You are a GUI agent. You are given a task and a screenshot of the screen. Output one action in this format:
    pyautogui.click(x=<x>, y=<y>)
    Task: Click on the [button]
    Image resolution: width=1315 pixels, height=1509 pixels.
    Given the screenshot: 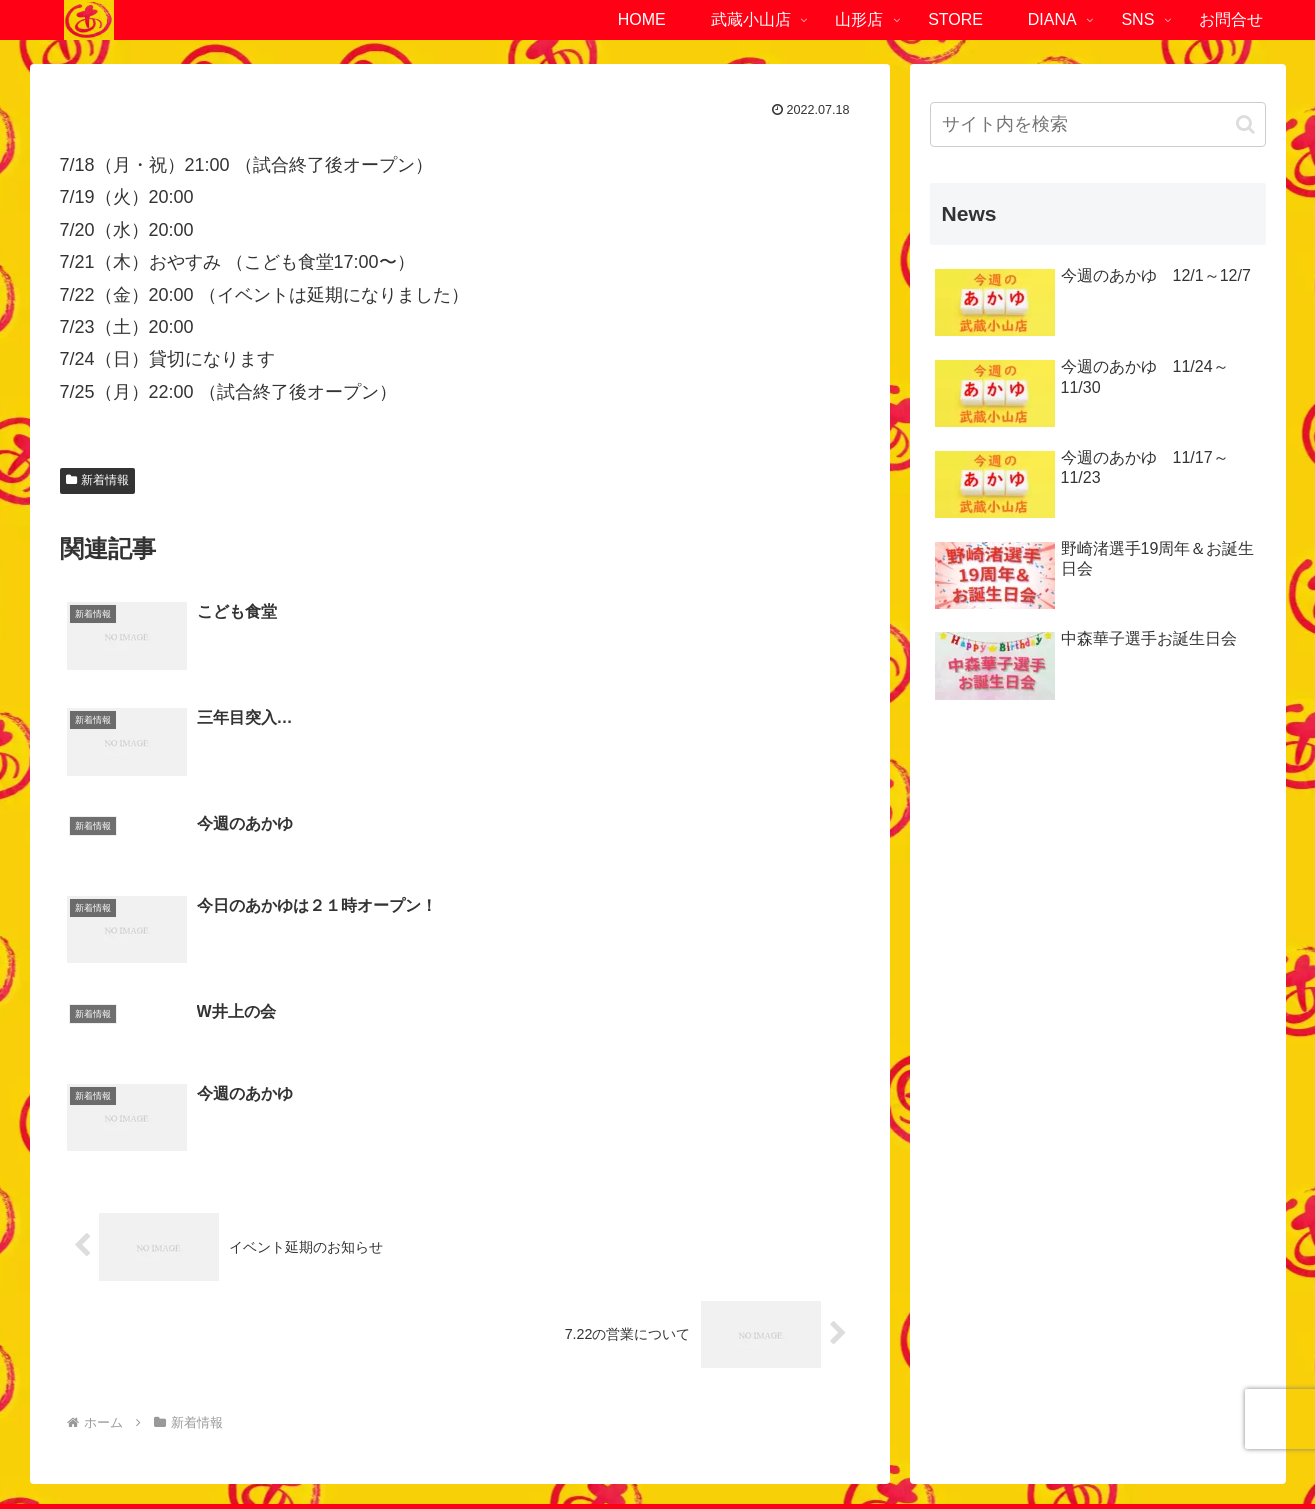 What is the action you would take?
    pyautogui.click(x=1245, y=124)
    